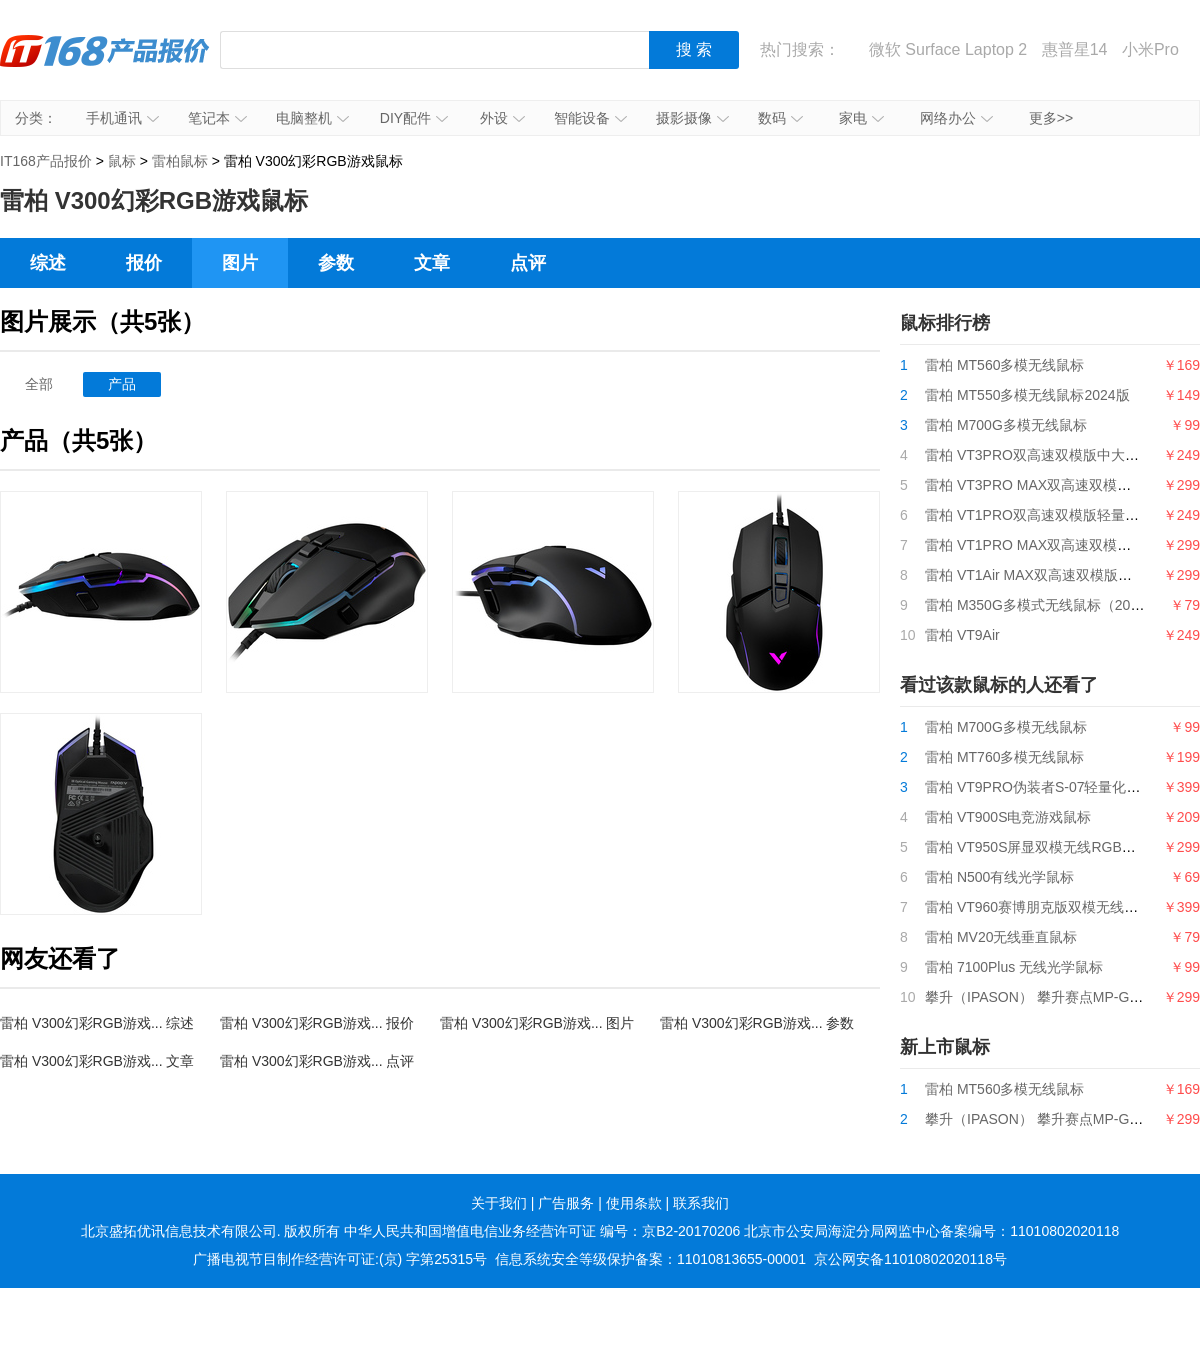 The width and height of the screenshot is (1200, 1372). I want to click on 雷柏 N500有线光学鼠标, so click(999, 877).